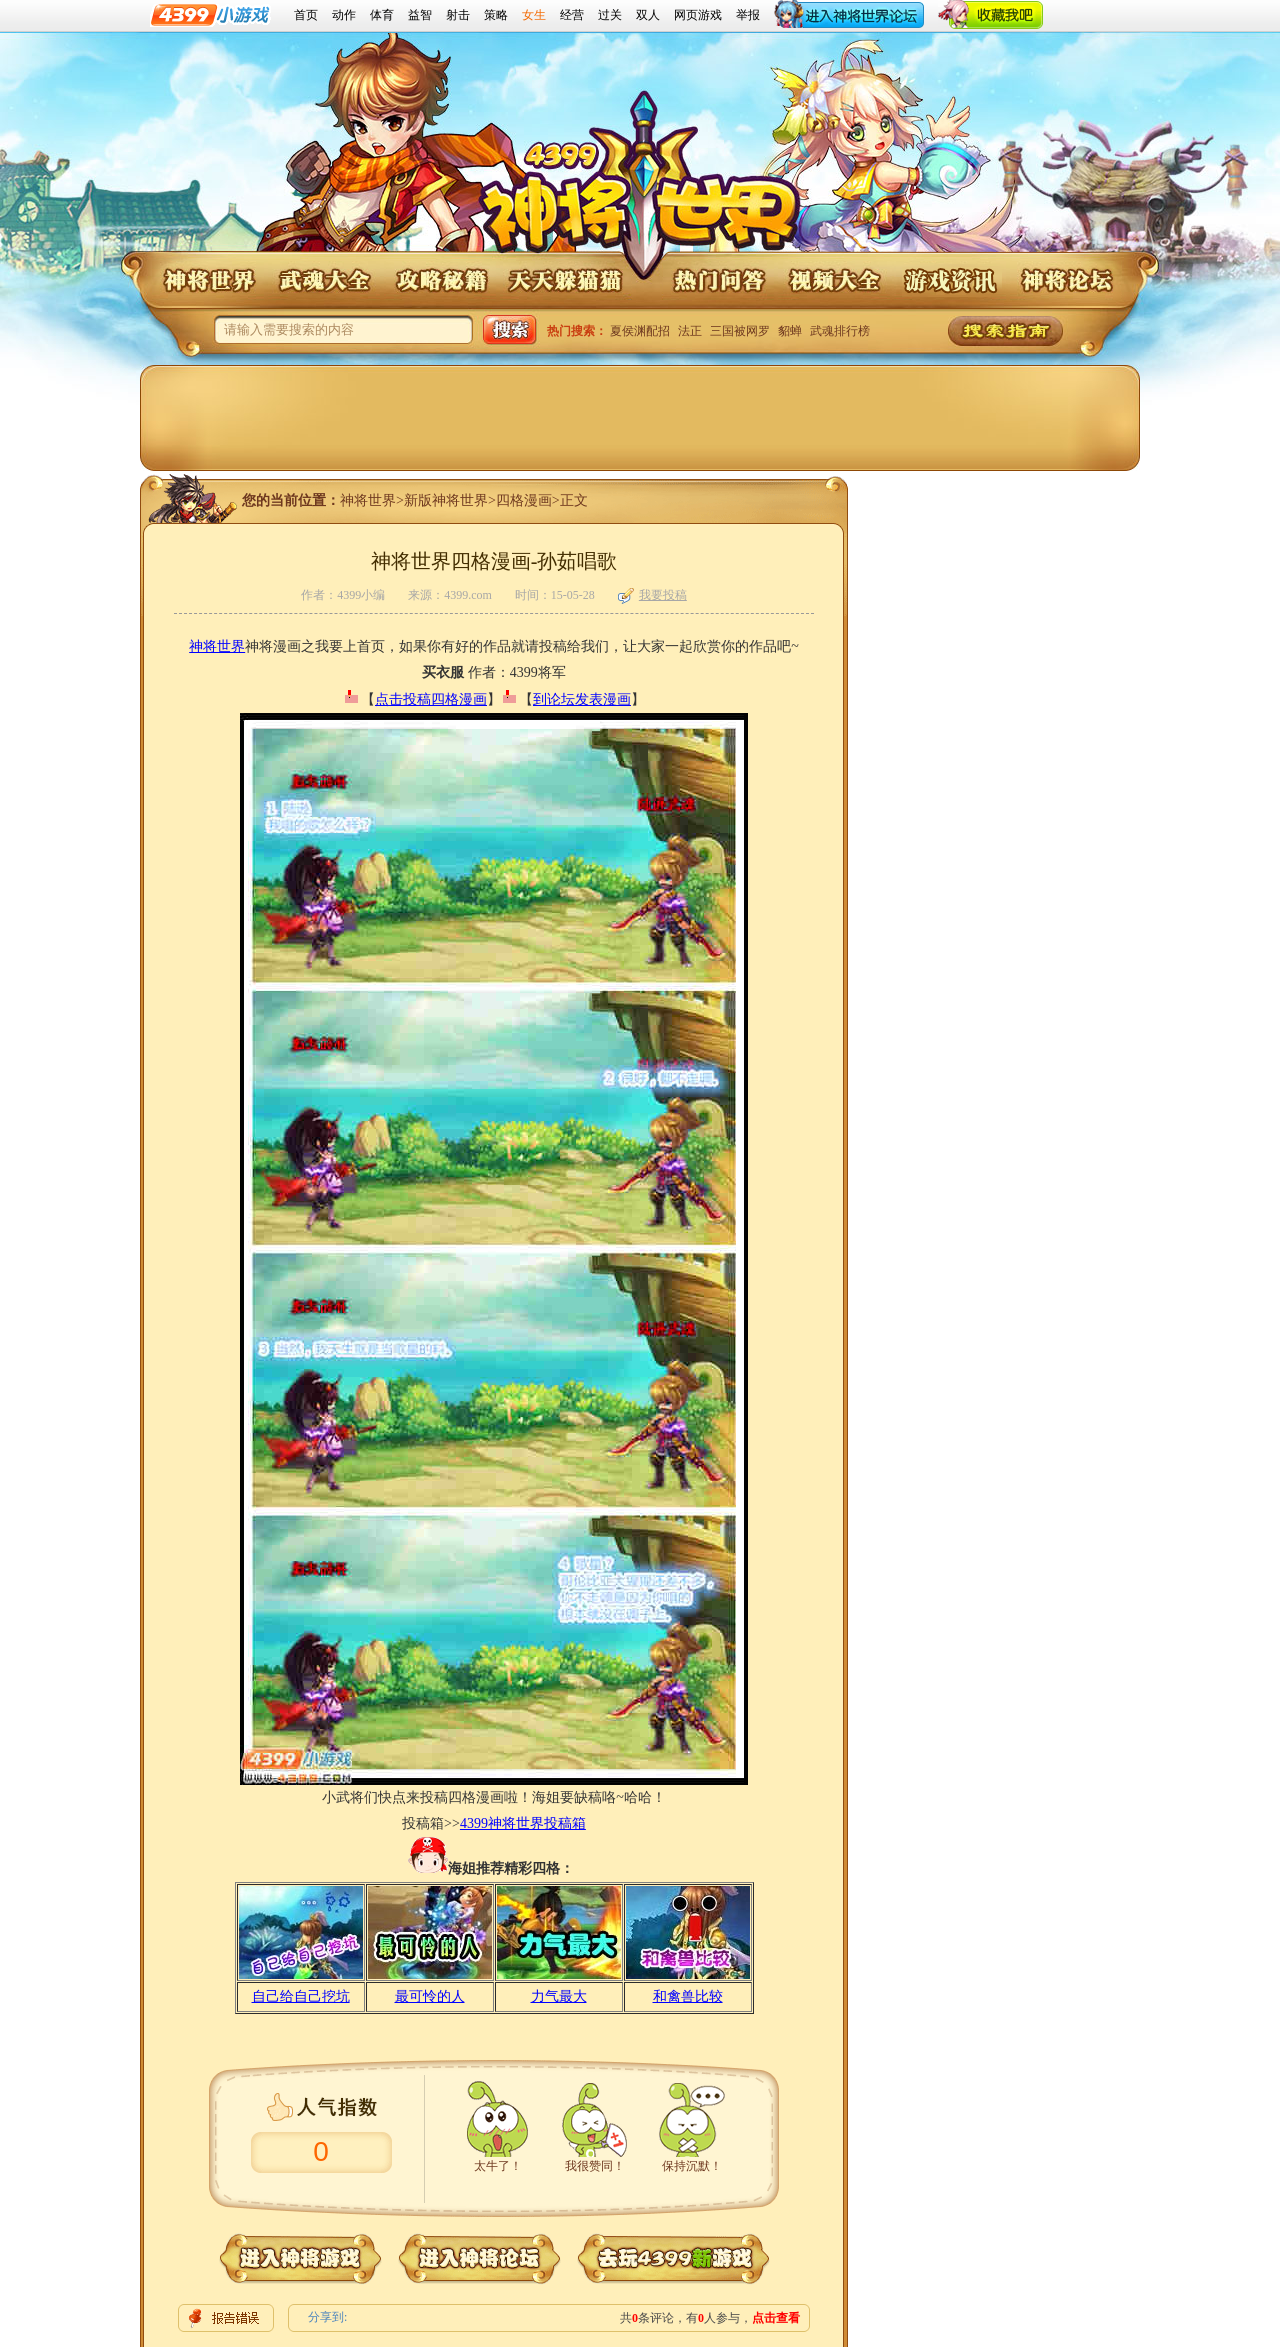 The image size is (1280, 2347). I want to click on 神将世界搜索指南, so click(1005, 331).